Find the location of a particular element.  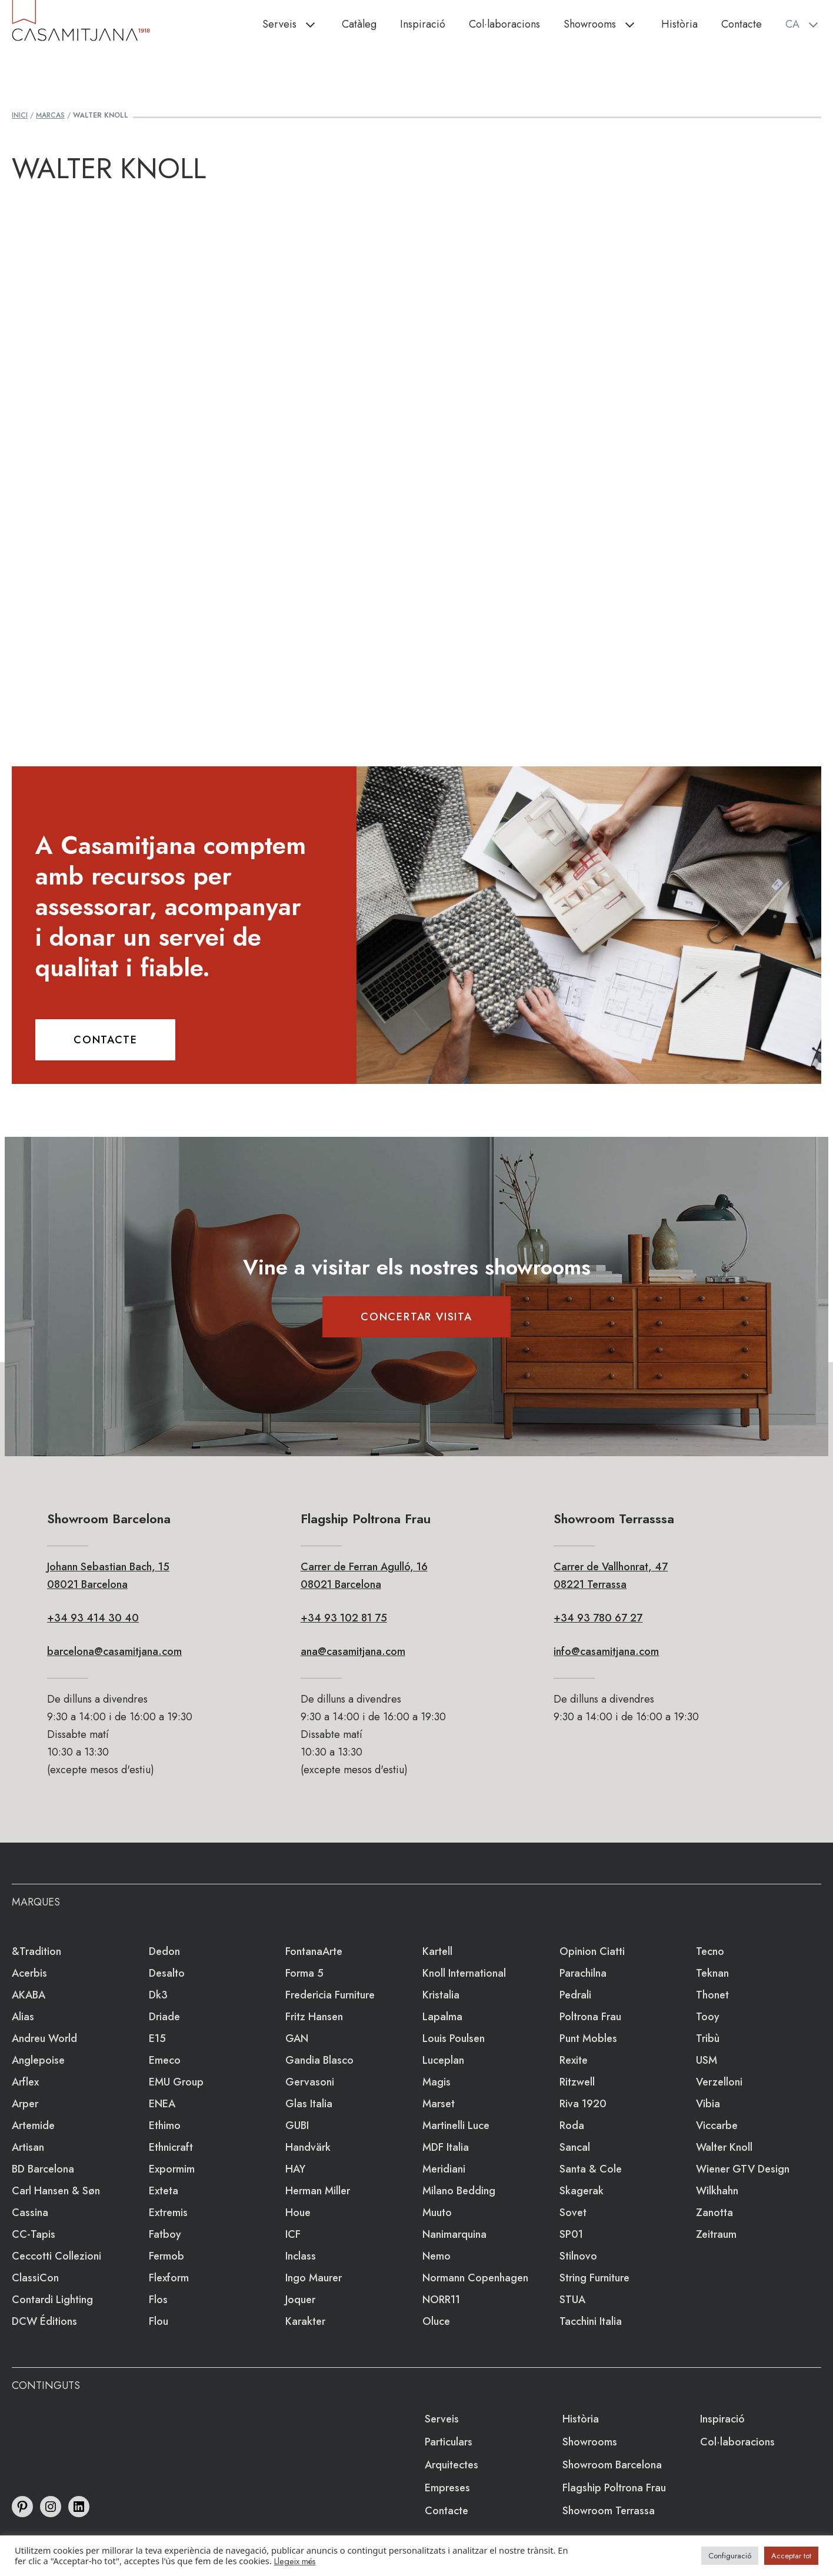

DCW éditions is located at coordinates (44, 2321).